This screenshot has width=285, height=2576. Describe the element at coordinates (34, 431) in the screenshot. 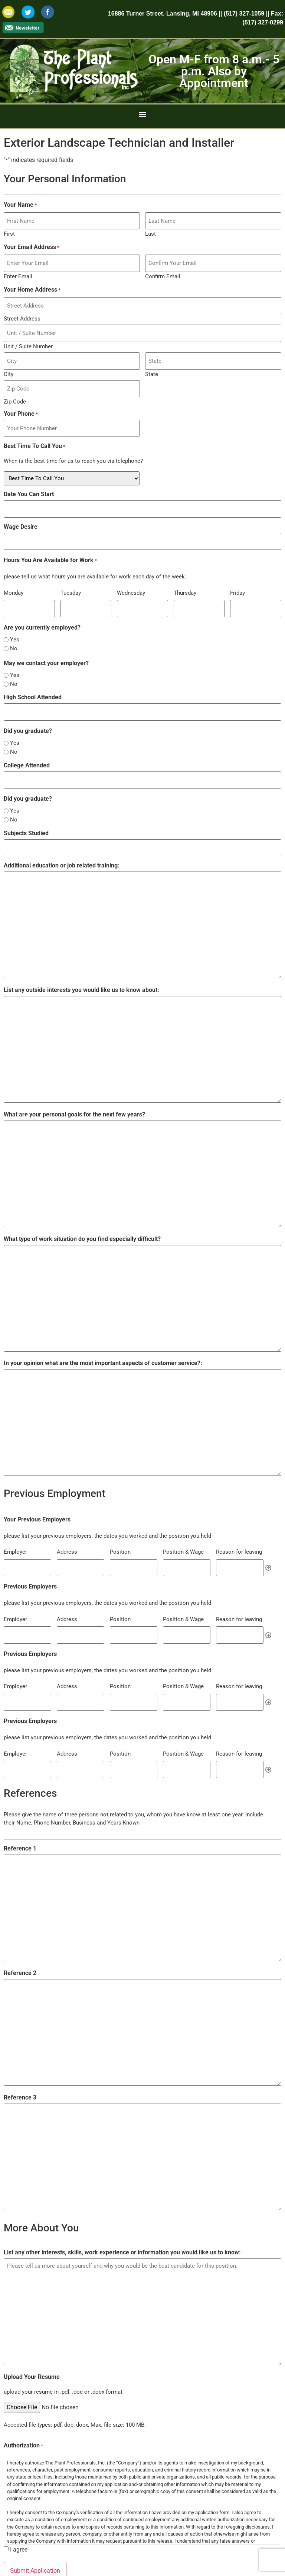

I see `Best Time To Call You` at that location.